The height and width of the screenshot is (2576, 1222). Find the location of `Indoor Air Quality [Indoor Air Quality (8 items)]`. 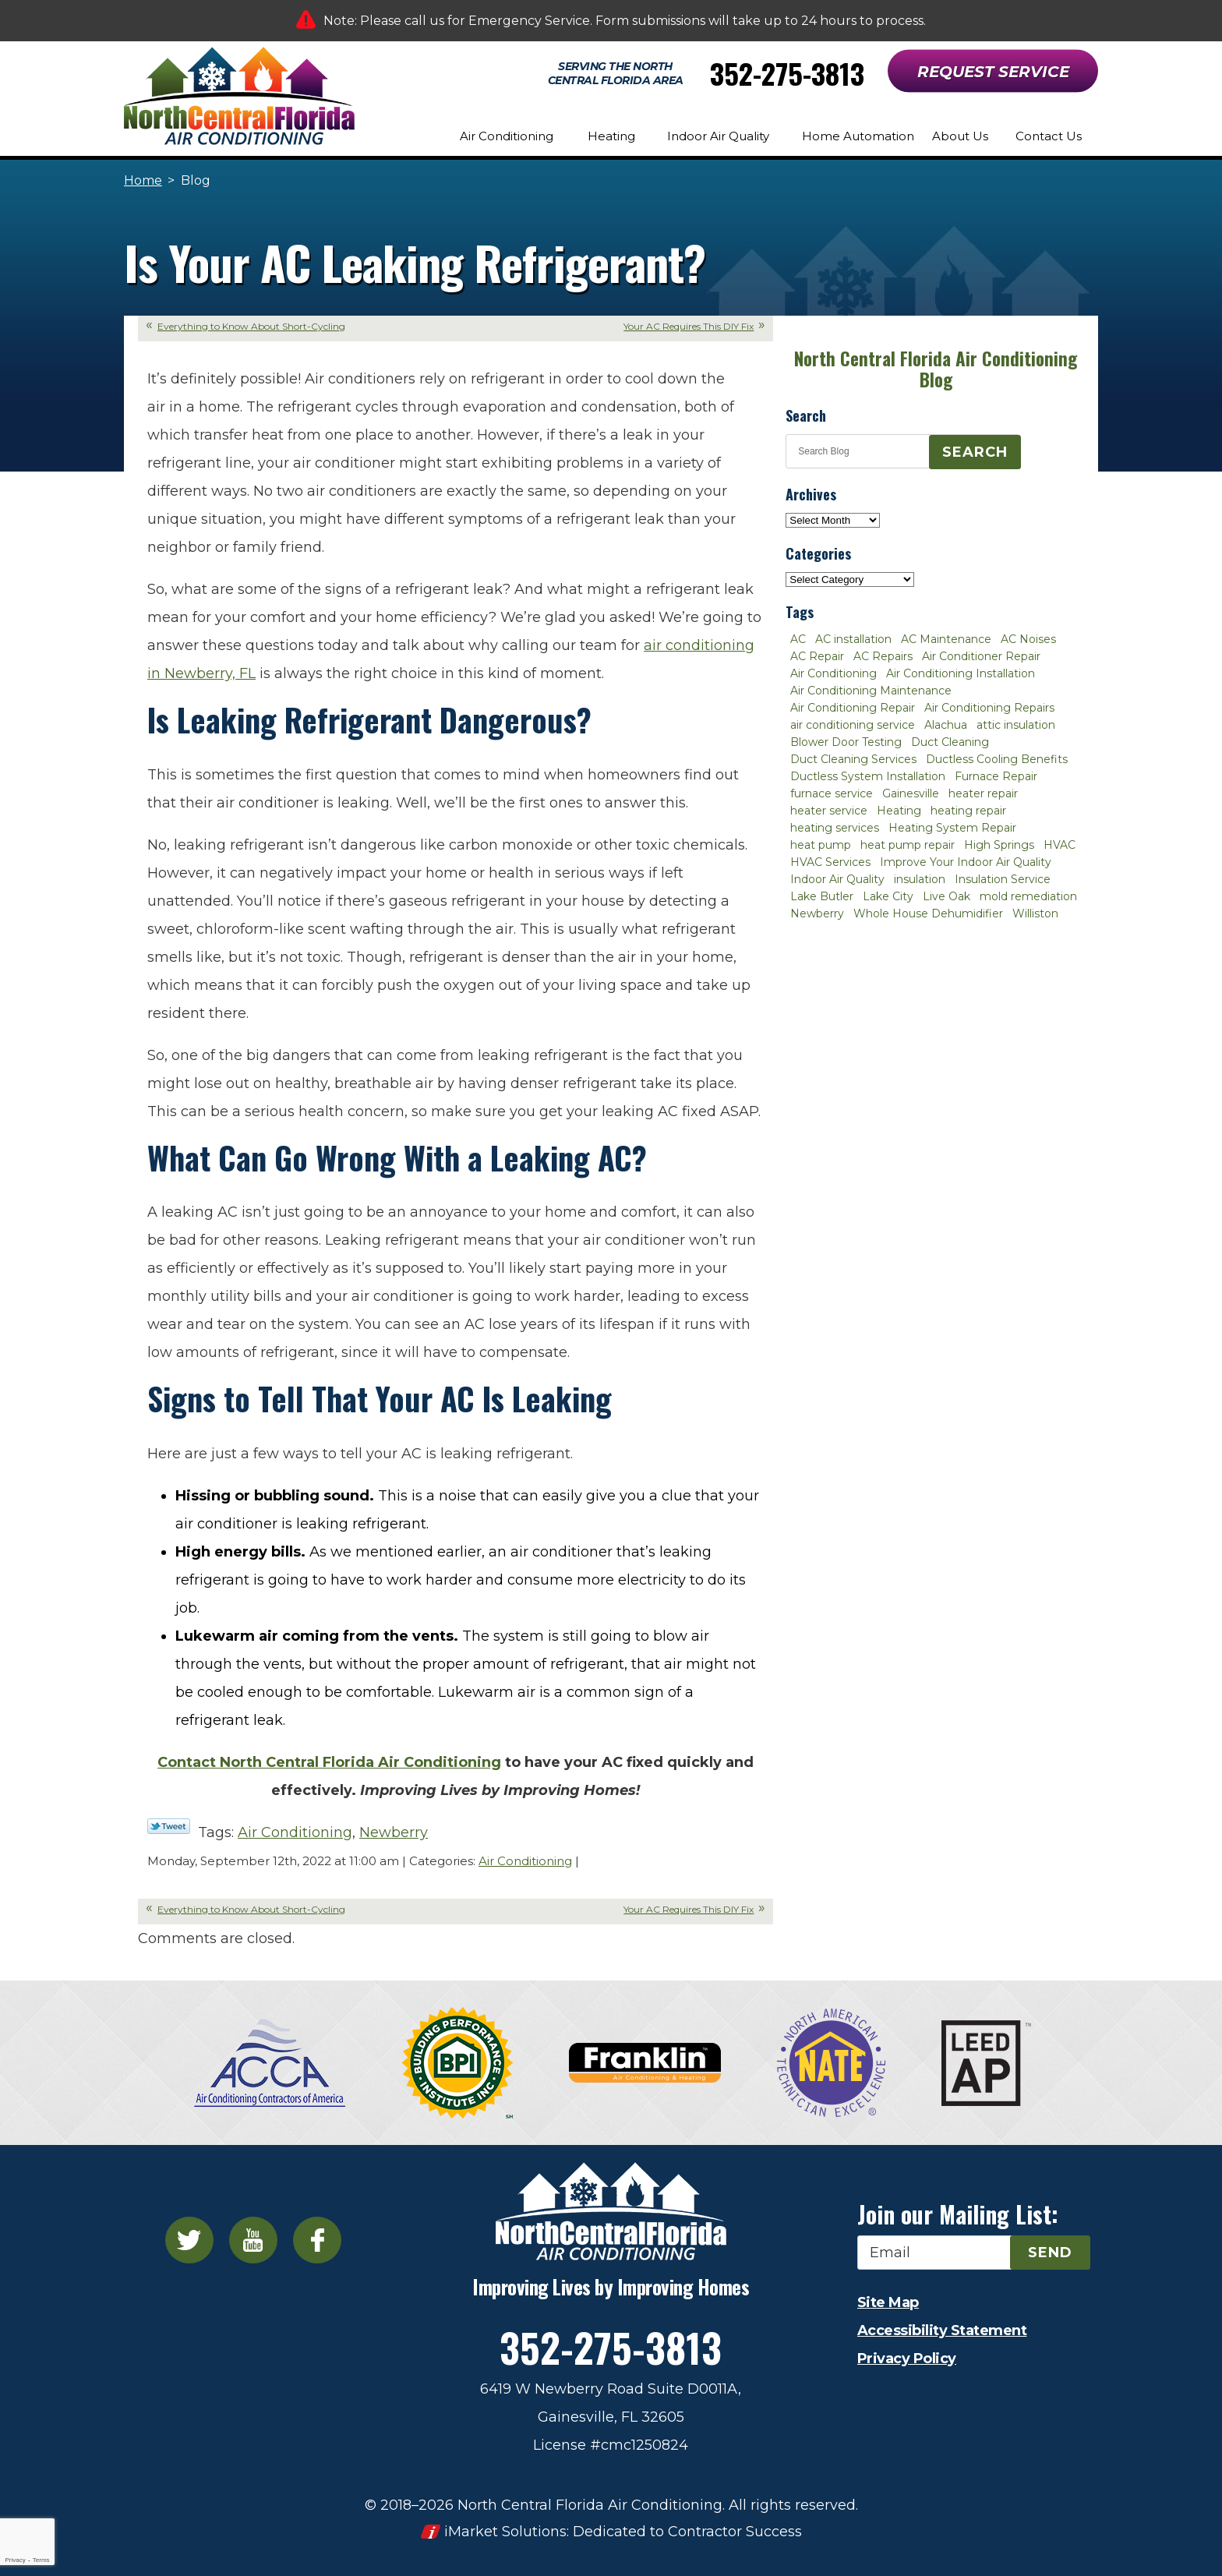

Indoor Air Quality [Indoor Air Quality (8 items)] is located at coordinates (837, 879).